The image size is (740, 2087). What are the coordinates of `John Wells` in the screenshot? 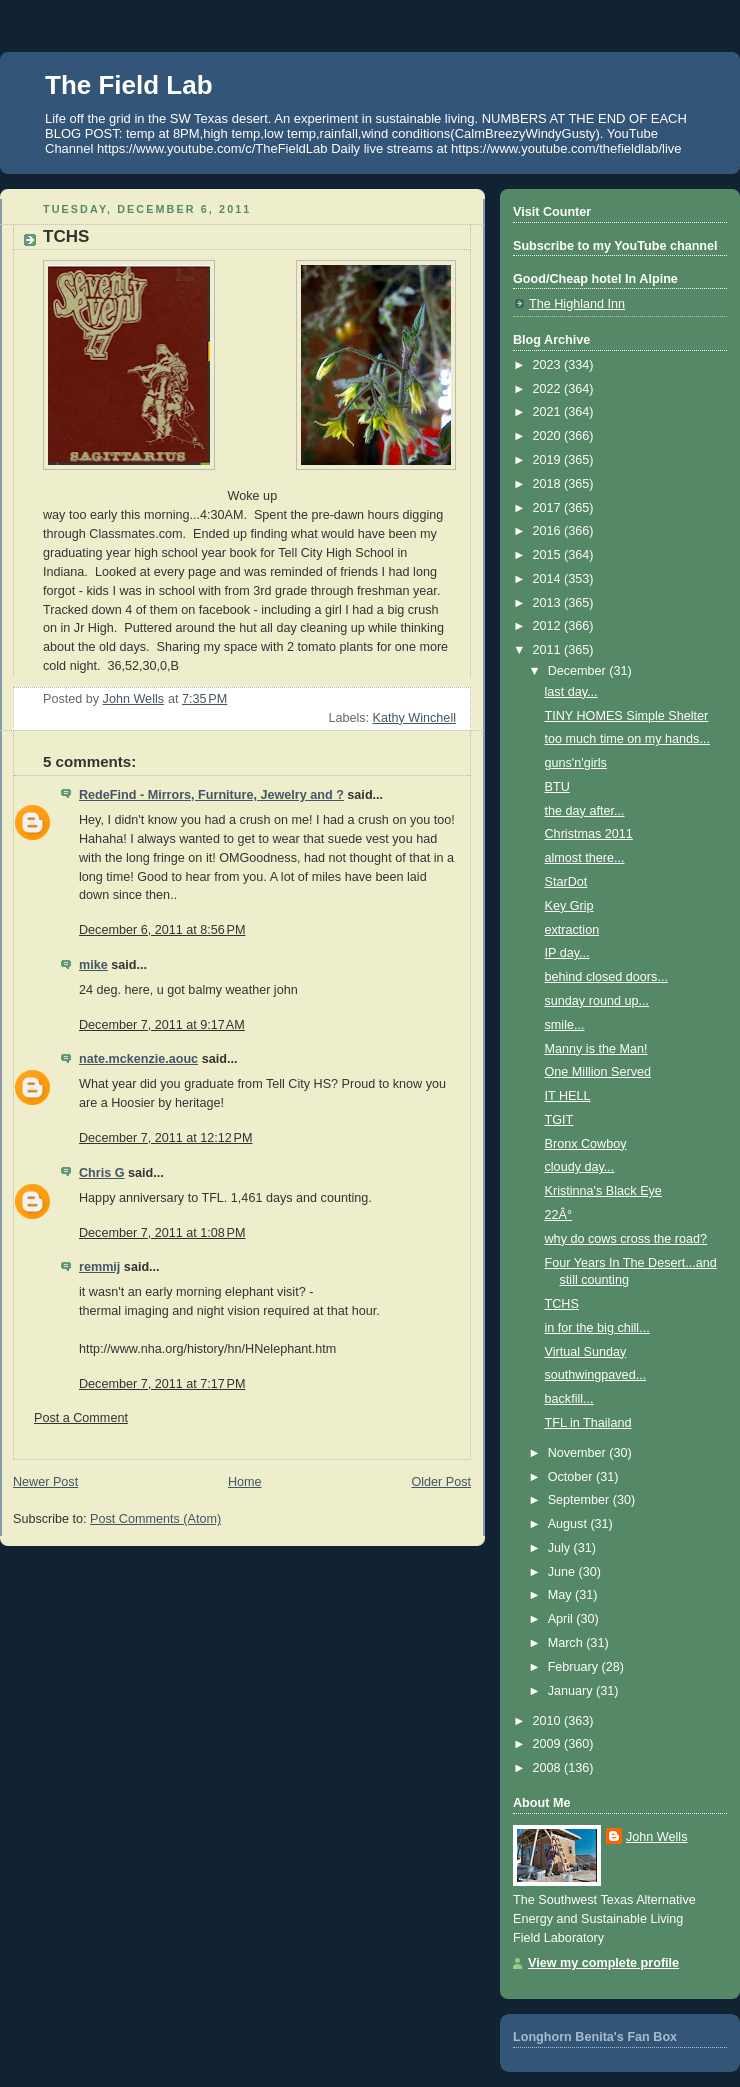 It's located at (656, 1837).